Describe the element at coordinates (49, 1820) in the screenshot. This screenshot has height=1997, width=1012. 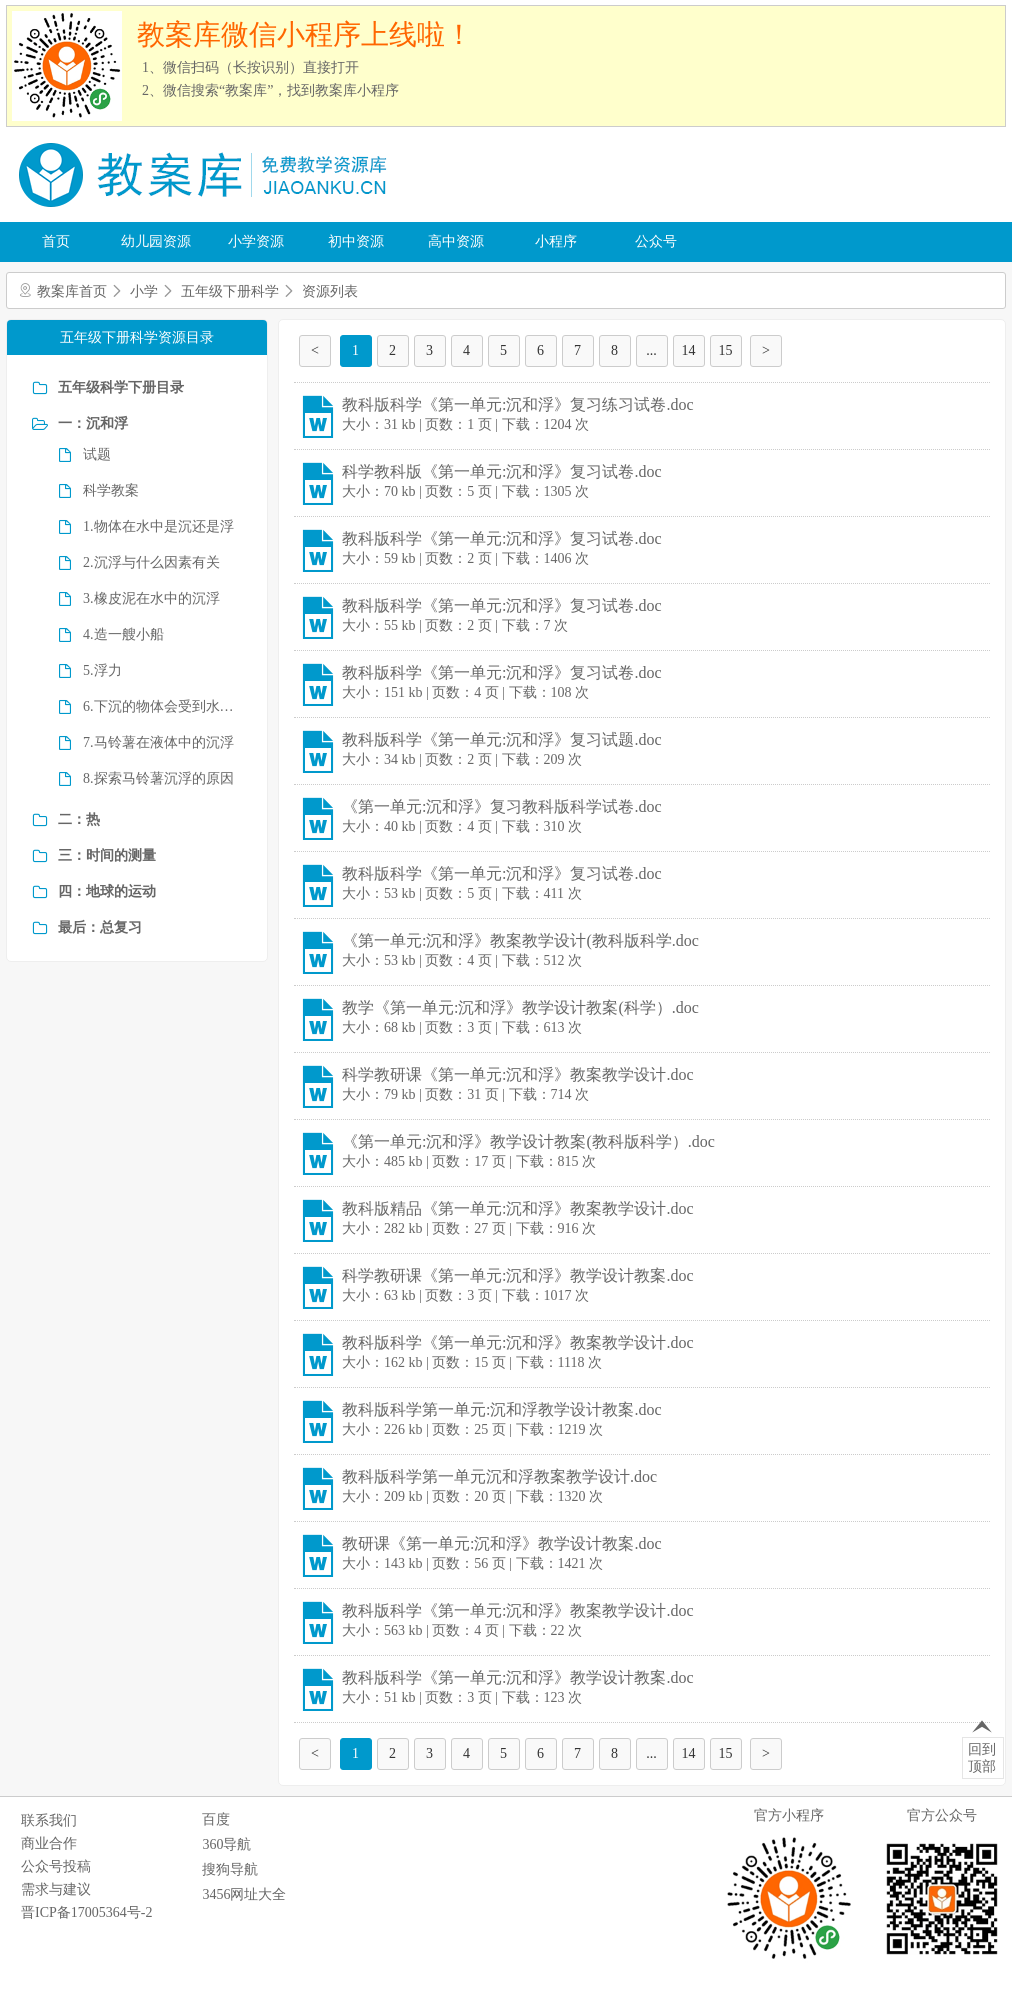
I see `联系我们` at that location.